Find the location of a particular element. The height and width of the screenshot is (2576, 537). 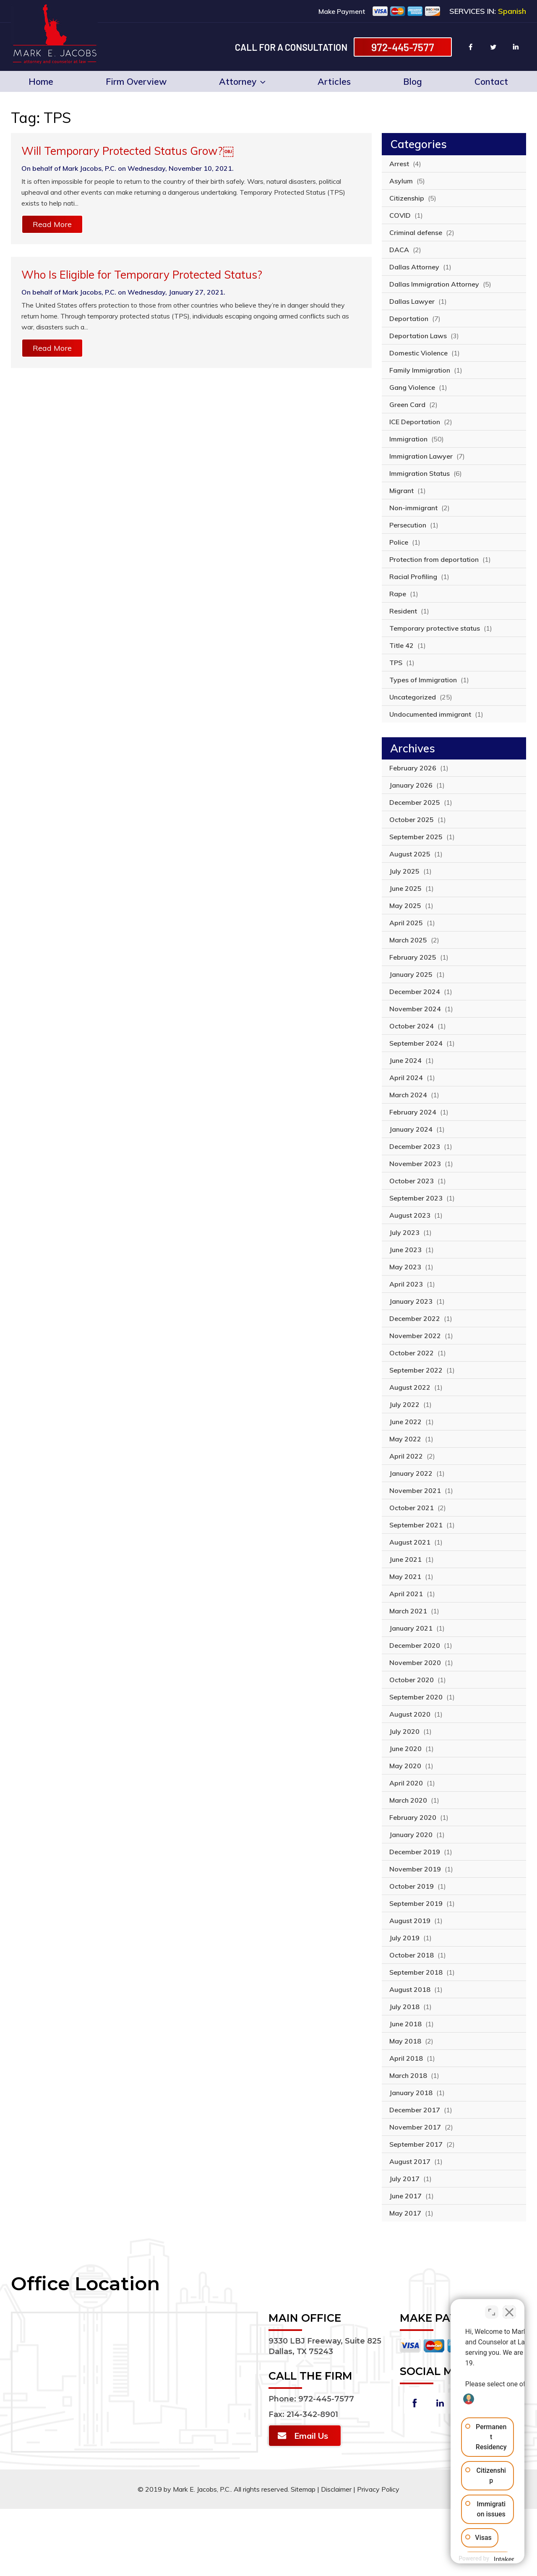

August 2020 is located at coordinates (409, 1714).